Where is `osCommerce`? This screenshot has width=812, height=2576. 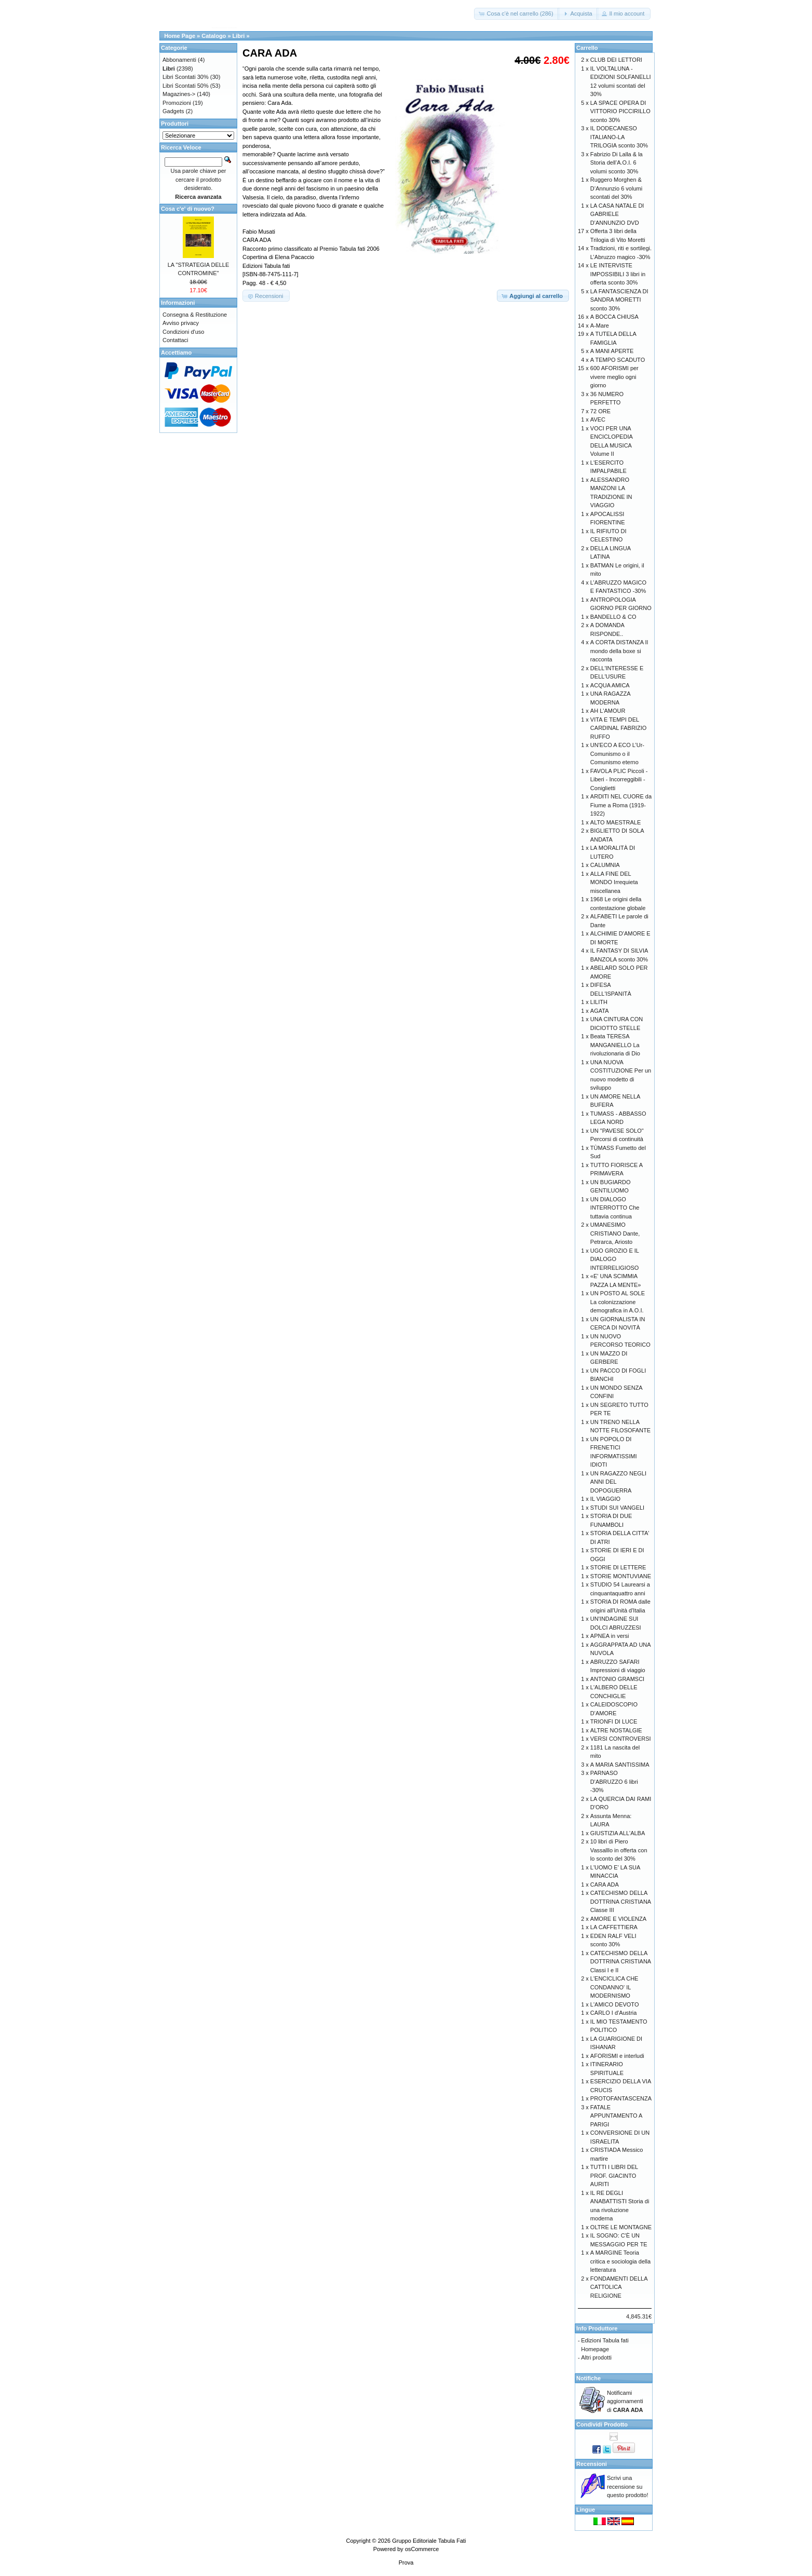 osCommerce is located at coordinates (422, 2549).